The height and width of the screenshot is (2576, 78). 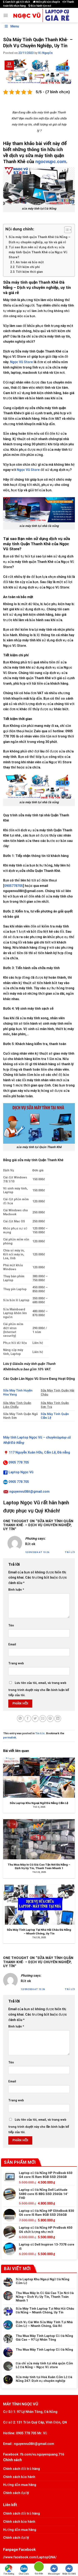 What do you see at coordinates (20, 1718) in the screenshot?
I see `[Share on WhatsApp]` at bounding box center [20, 1718].